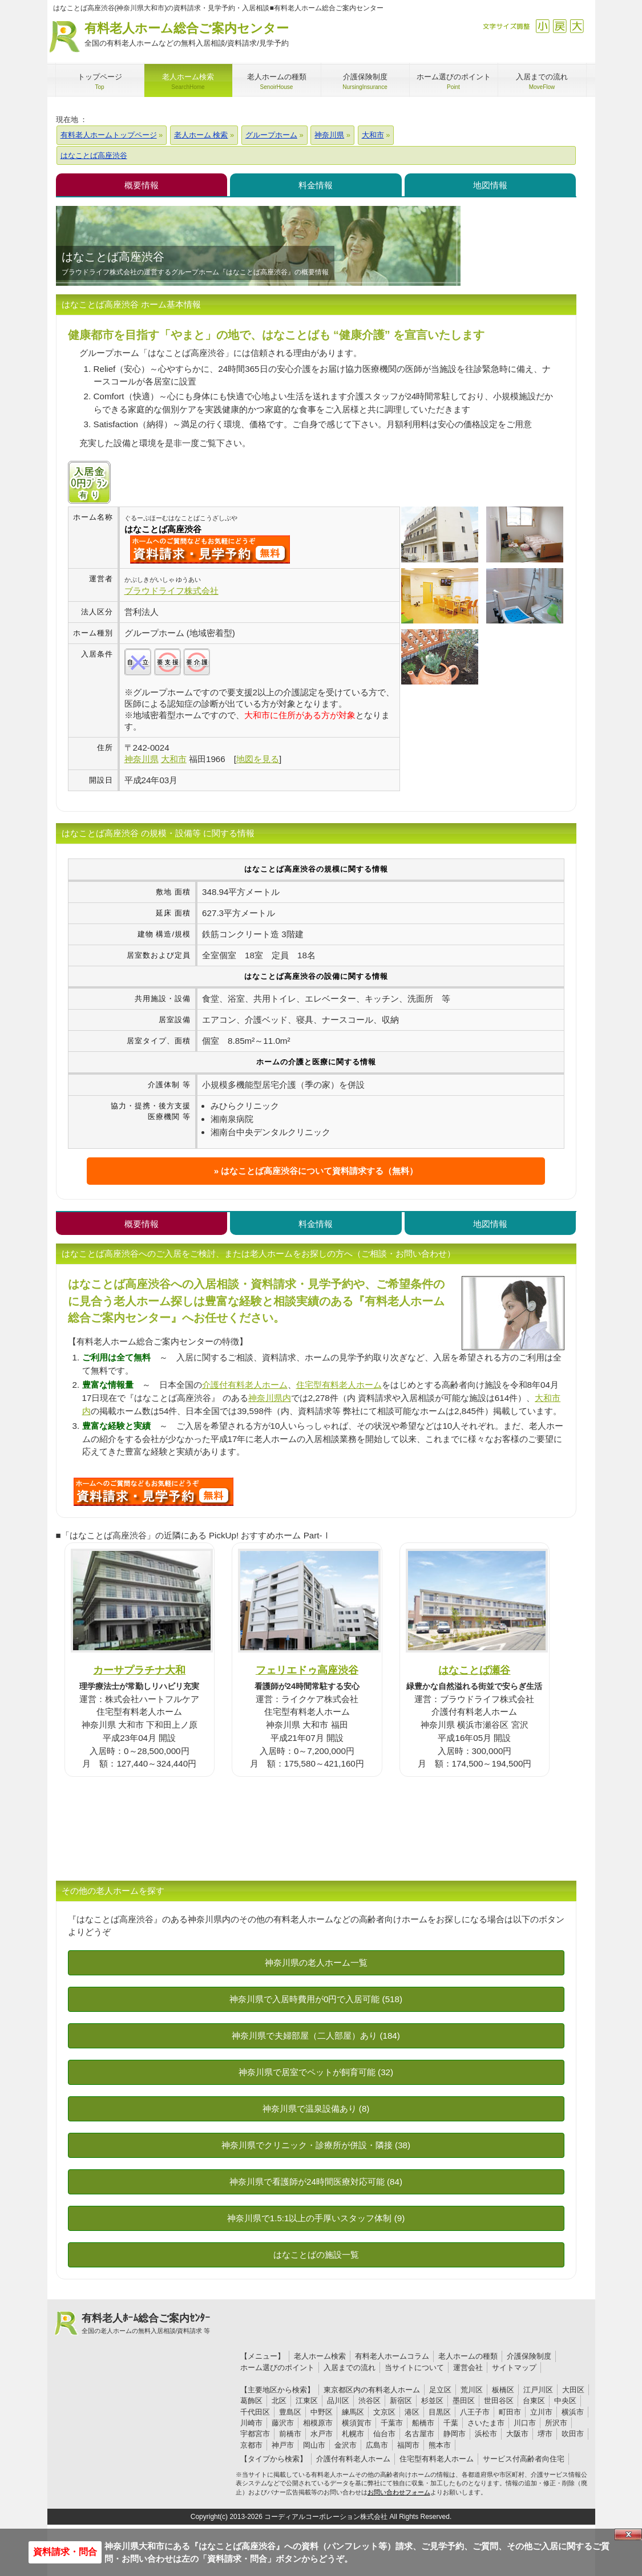 The image size is (642, 2576). Describe the element at coordinates (372, 2389) in the screenshot. I see `東京都区内の有料老人ホーム` at that location.